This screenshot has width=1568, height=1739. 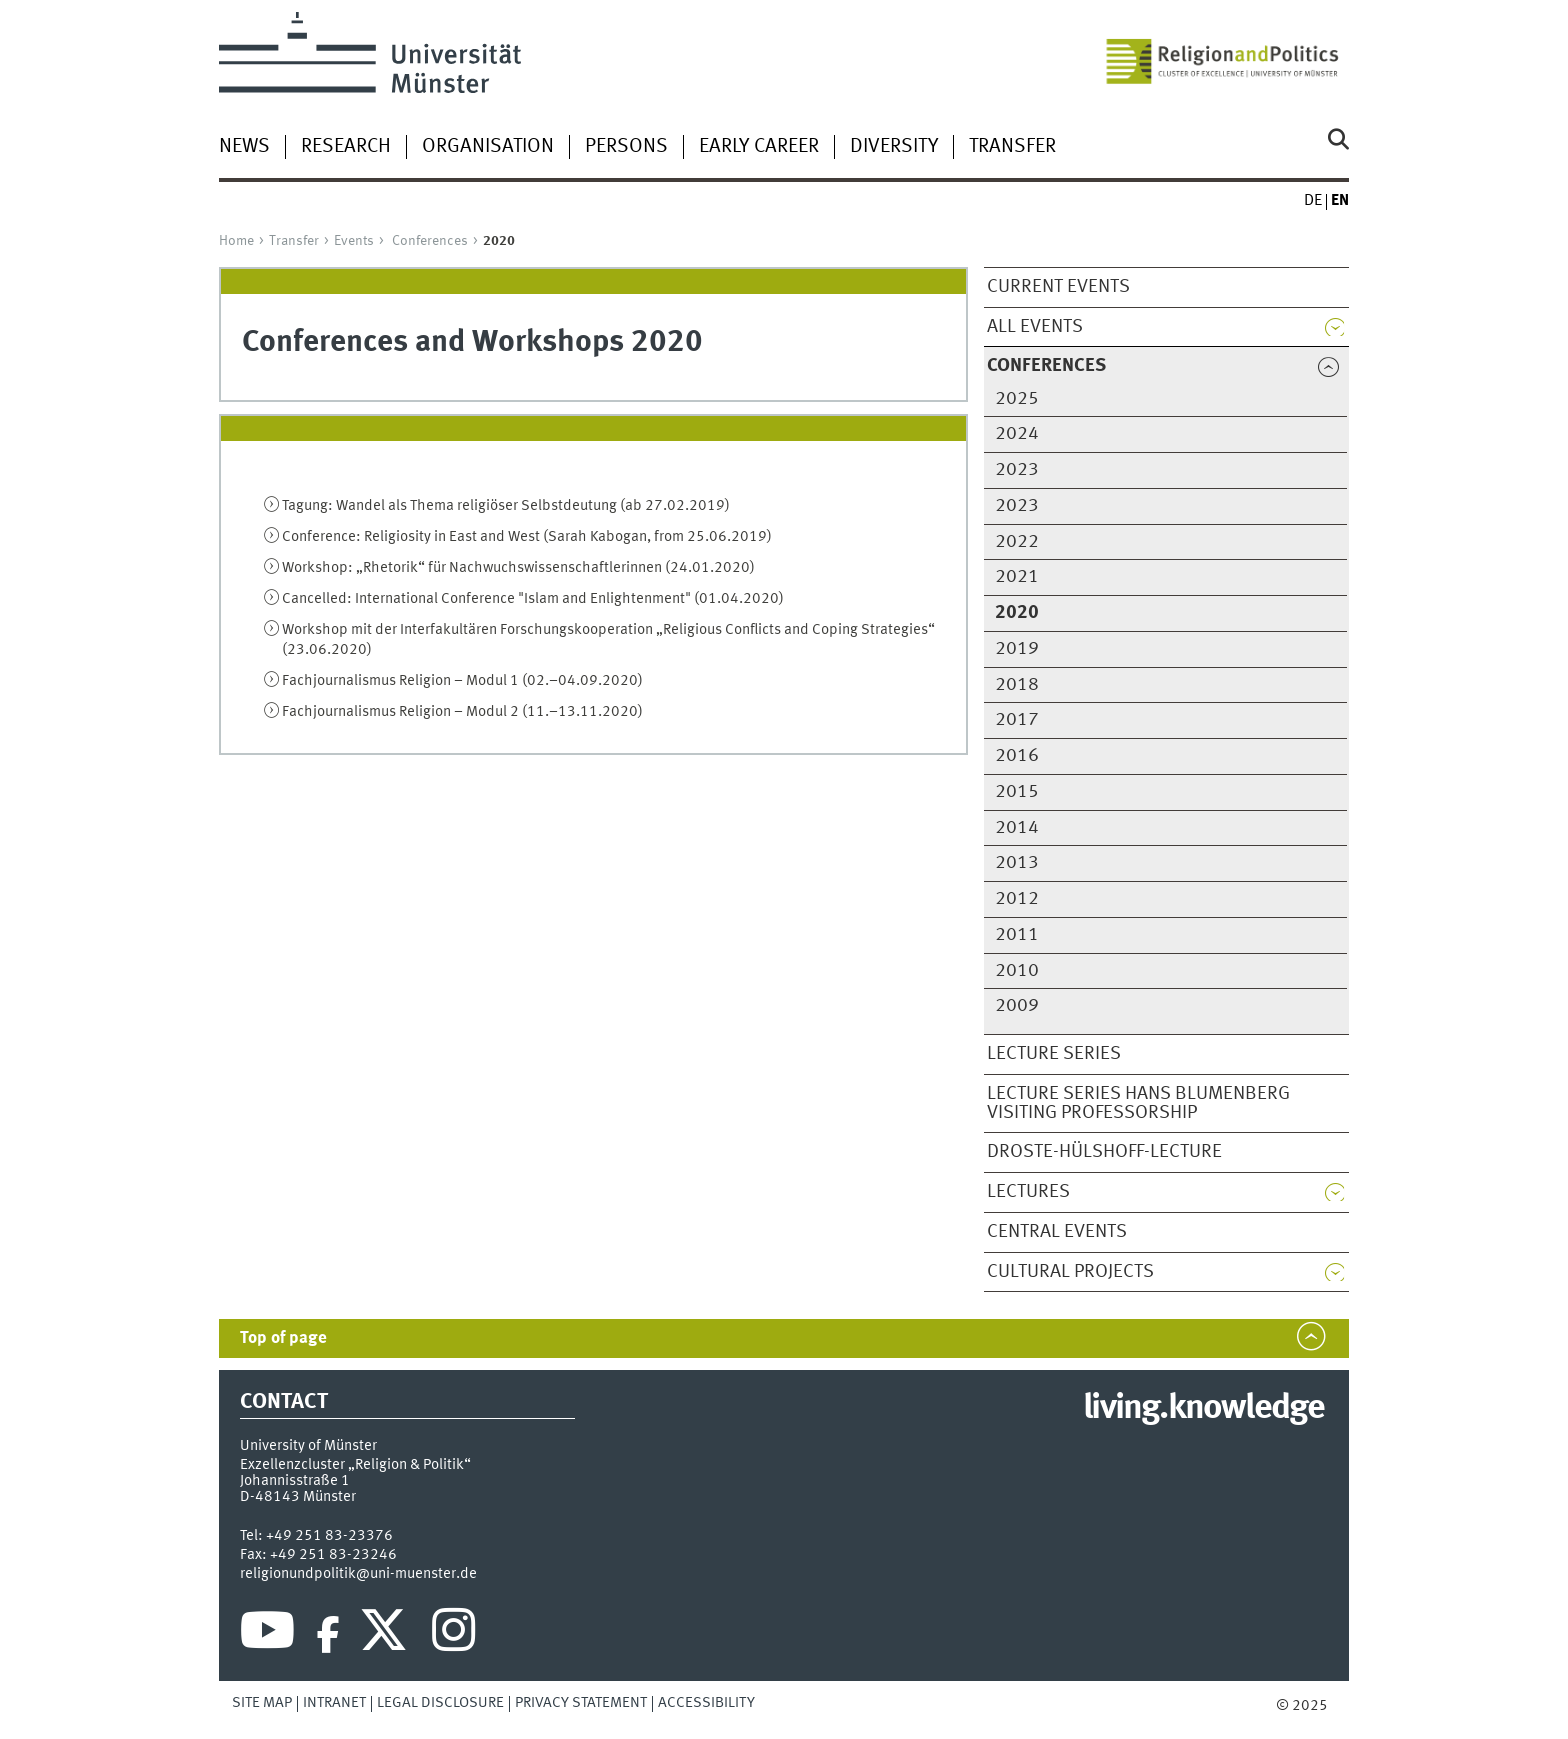 I want to click on 2018, so click(x=1017, y=685).